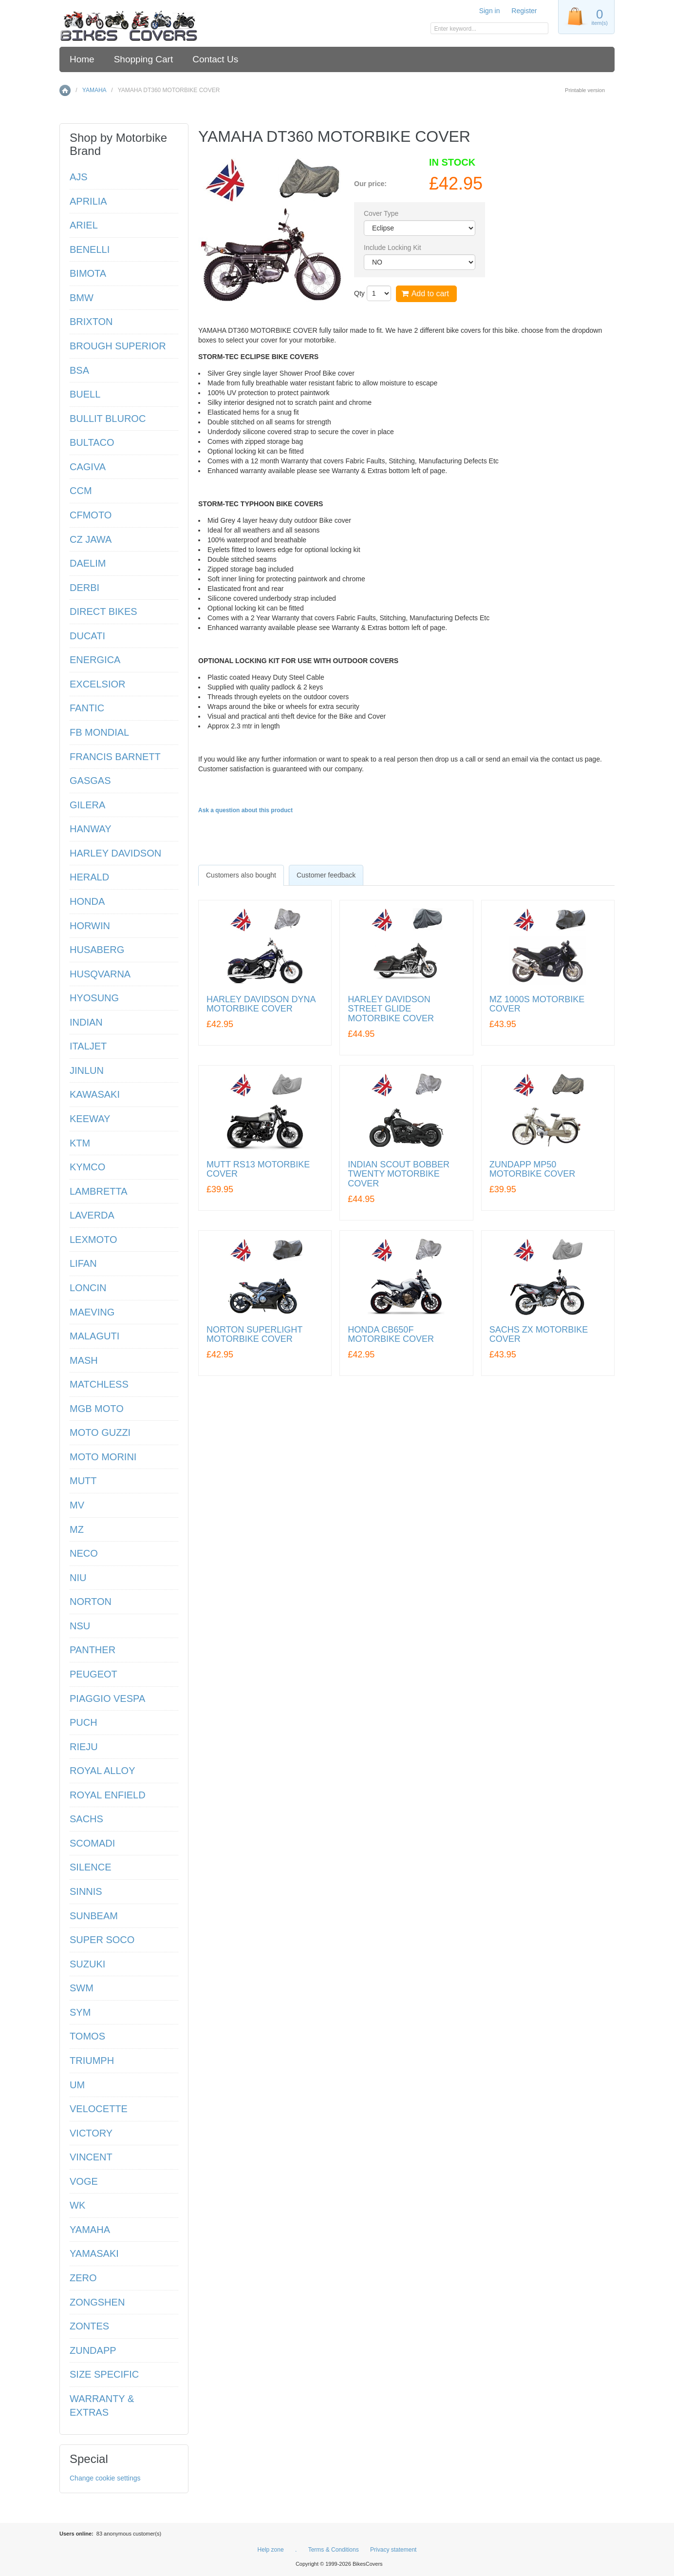  Describe the element at coordinates (97, 684) in the screenshot. I see `EXCELSIOR` at that location.